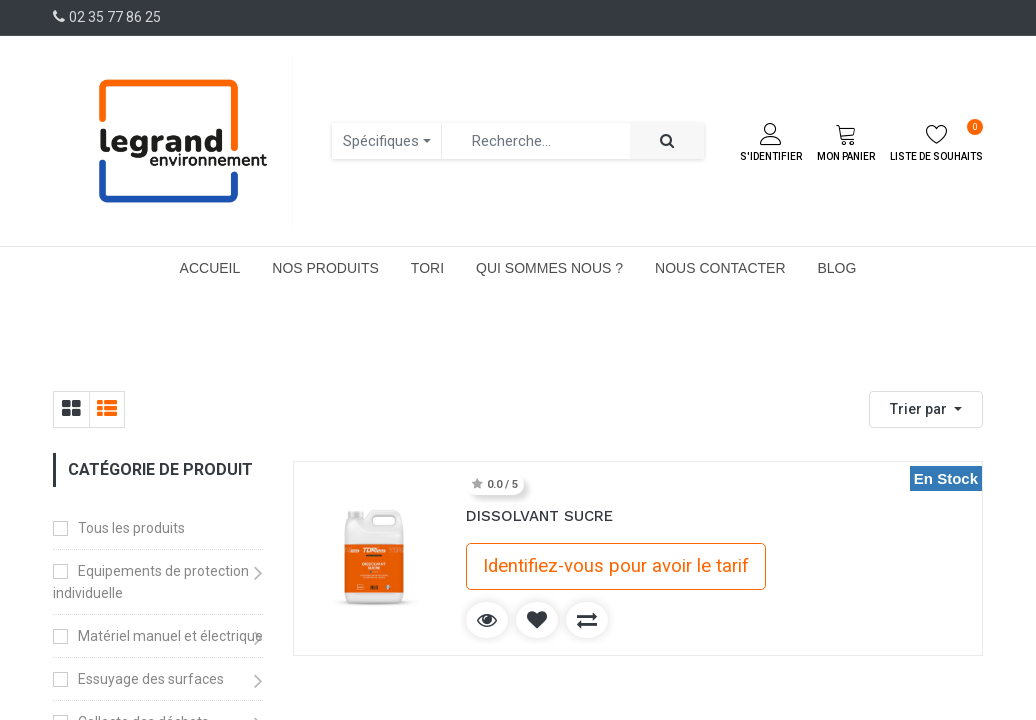 Image resolution: width=1036 pixels, height=720 pixels. Describe the element at coordinates (210, 268) in the screenshot. I see `[menuitem]` at that location.